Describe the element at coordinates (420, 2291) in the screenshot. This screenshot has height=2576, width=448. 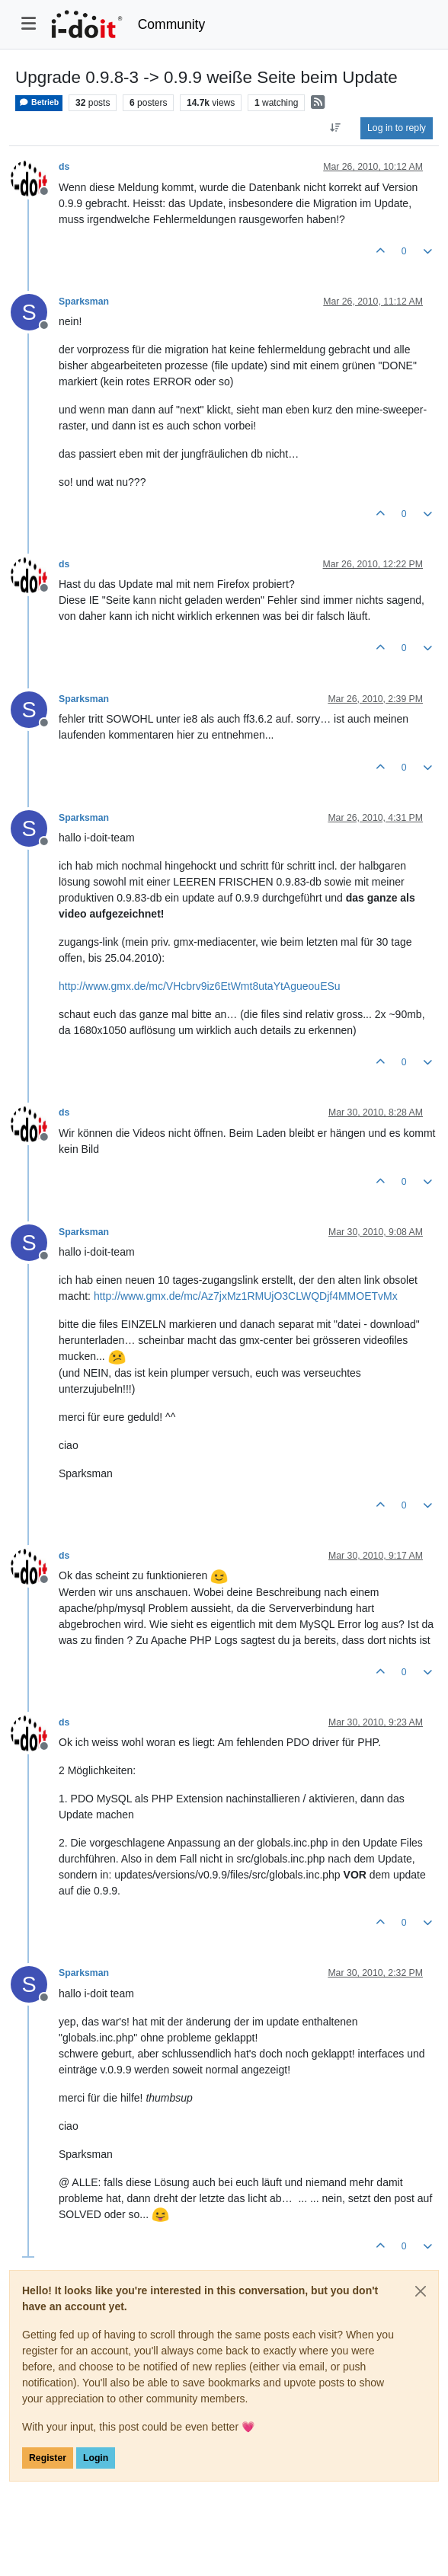
I see `[Close]` at that location.